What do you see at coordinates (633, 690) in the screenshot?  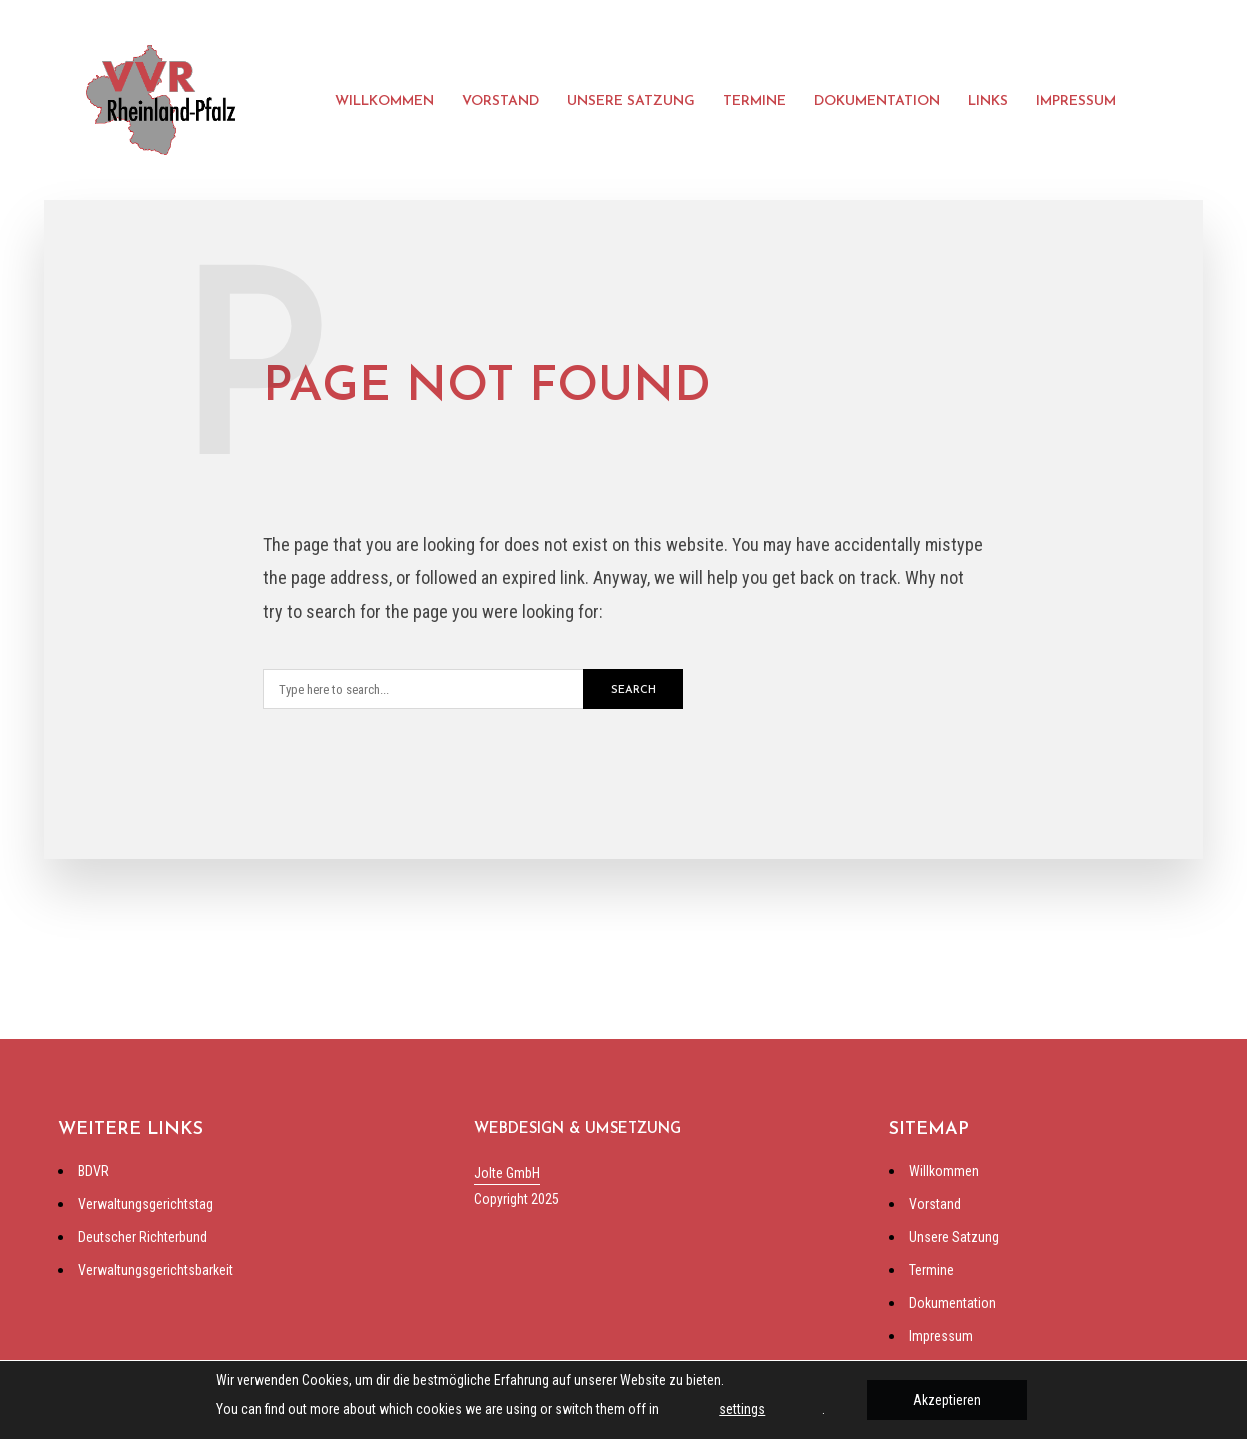 I see `Search` at bounding box center [633, 690].